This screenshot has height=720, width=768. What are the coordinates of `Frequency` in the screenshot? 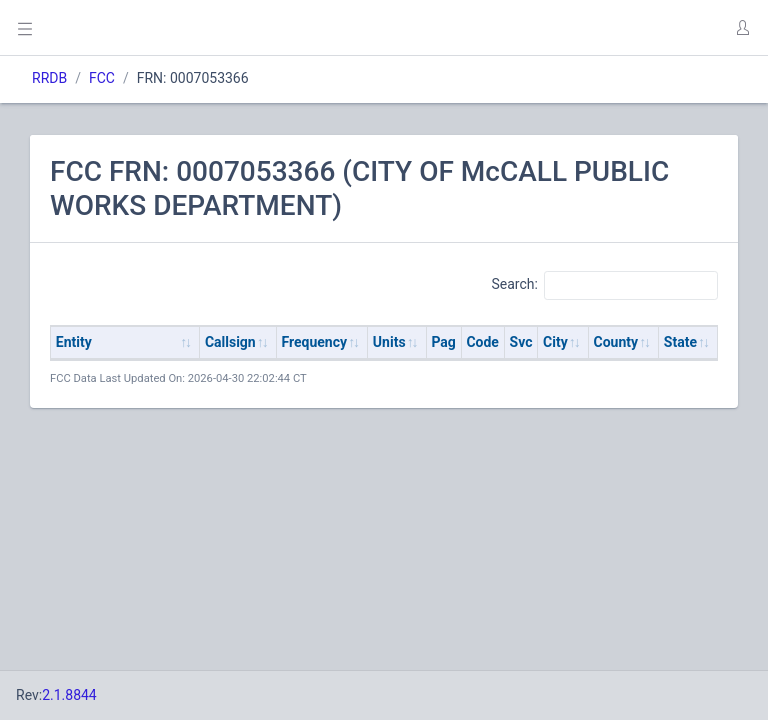 It's located at (315, 342).